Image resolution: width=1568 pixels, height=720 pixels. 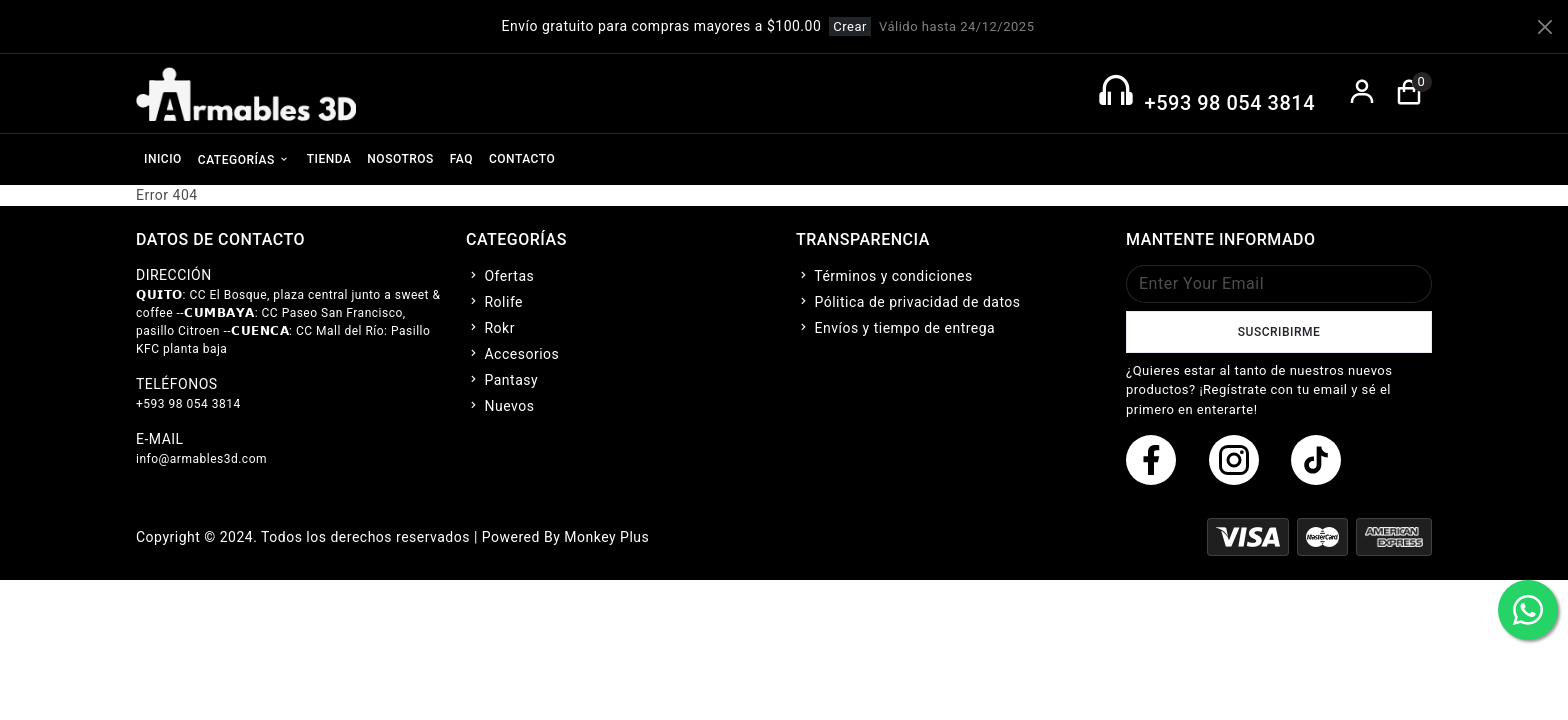 I want to click on Accesorios, so click(x=512, y=354).